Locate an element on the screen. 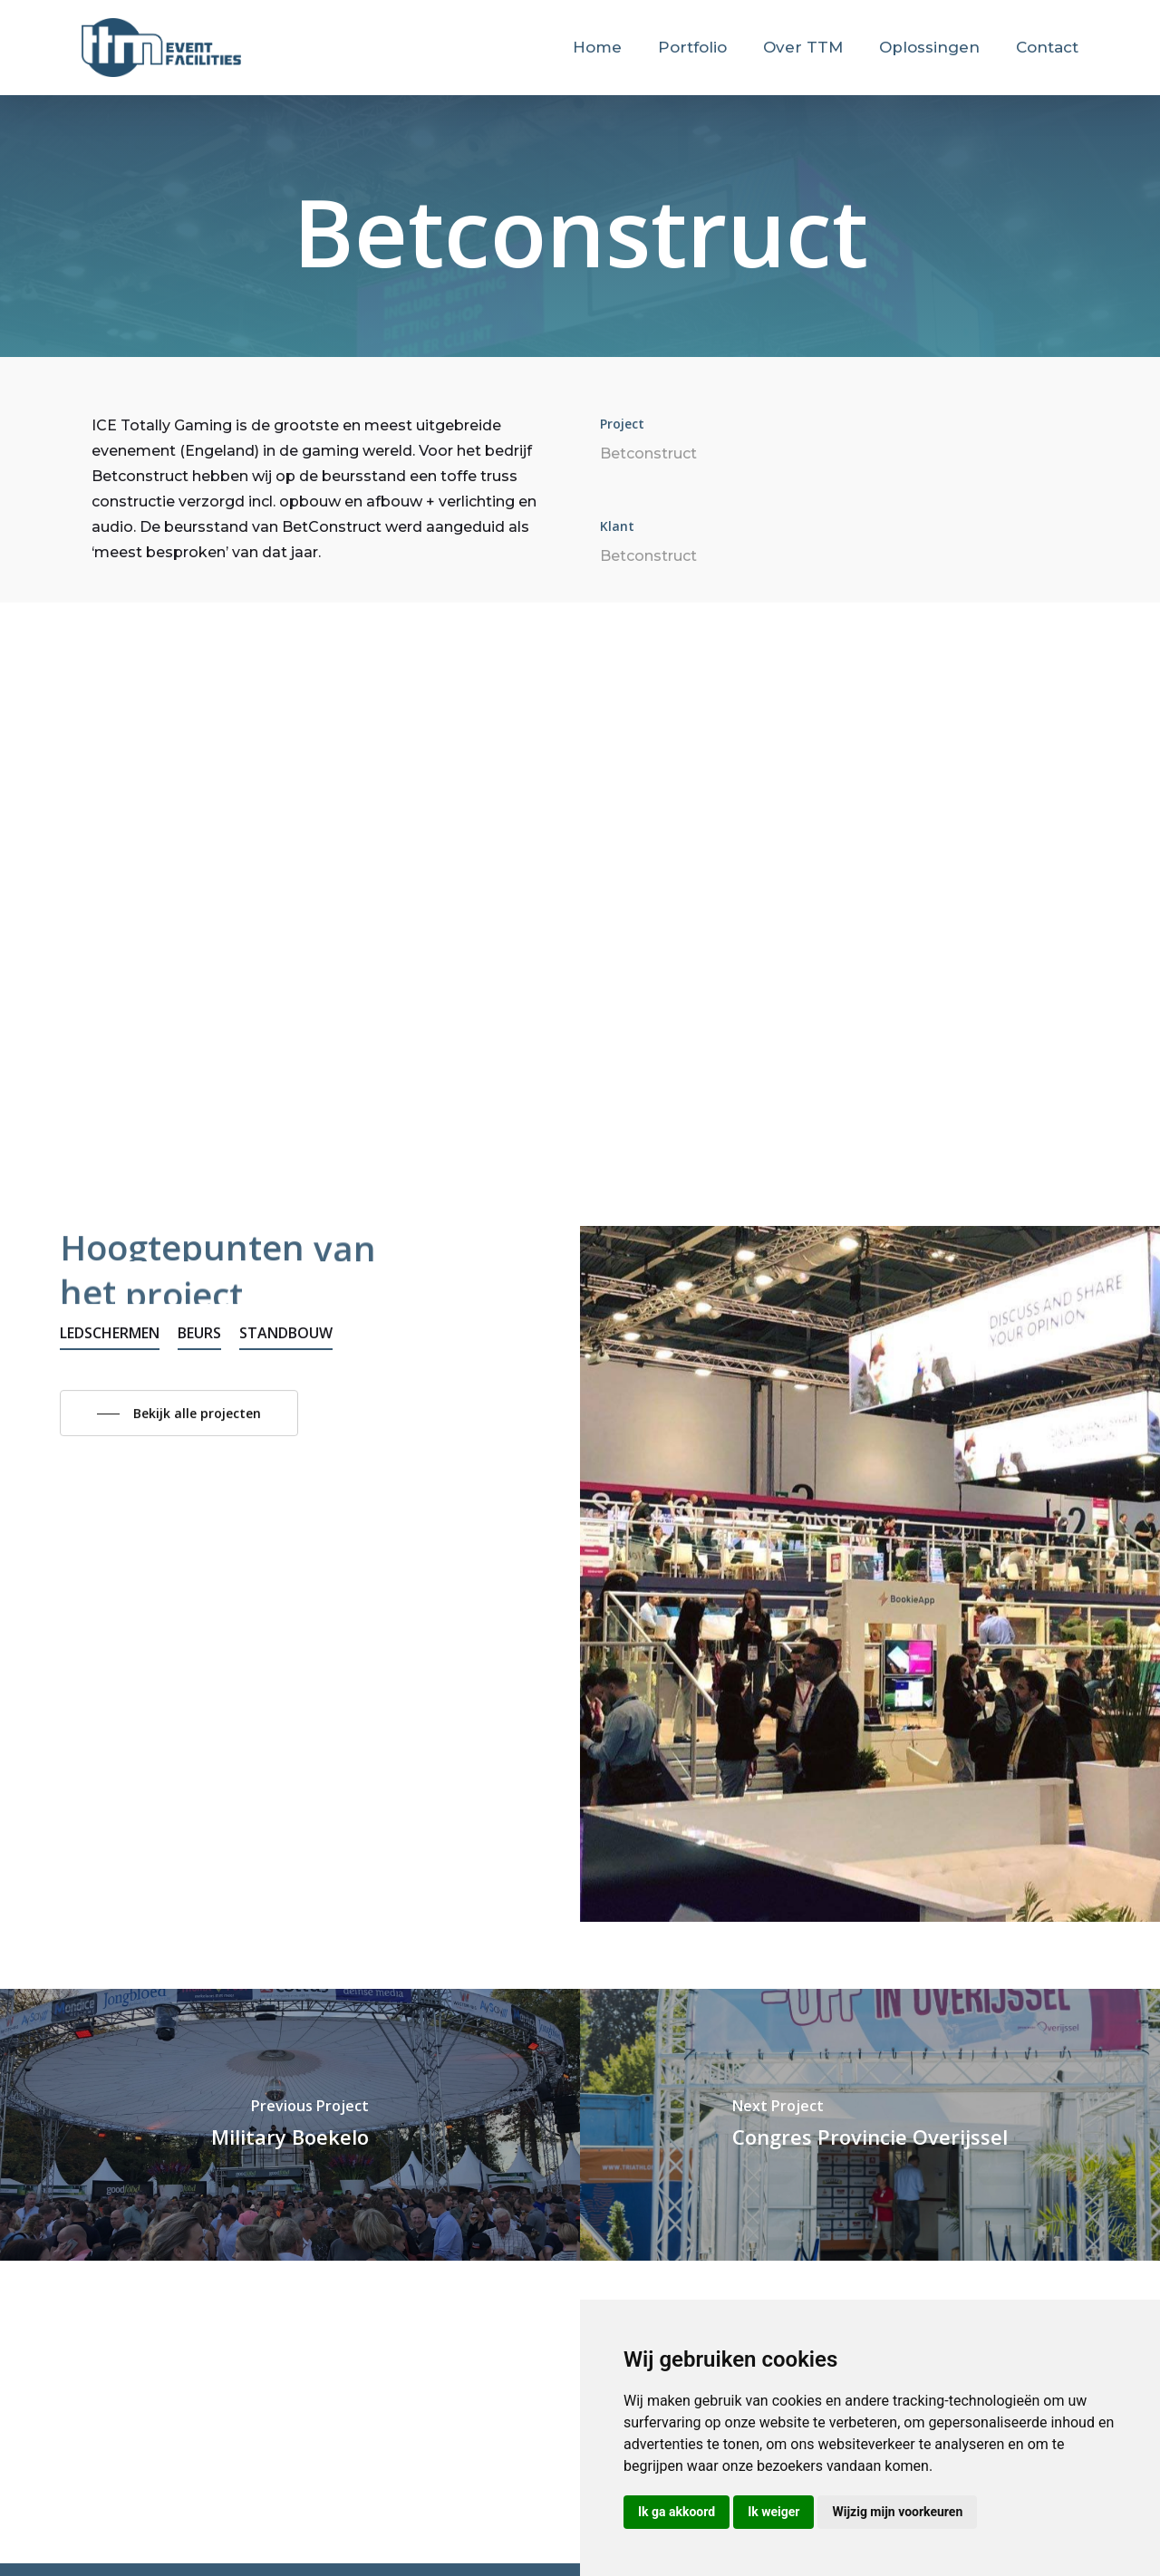 The width and height of the screenshot is (1160, 2576). Wijzig mijn voorkeuren [button] is located at coordinates (897, 2511).